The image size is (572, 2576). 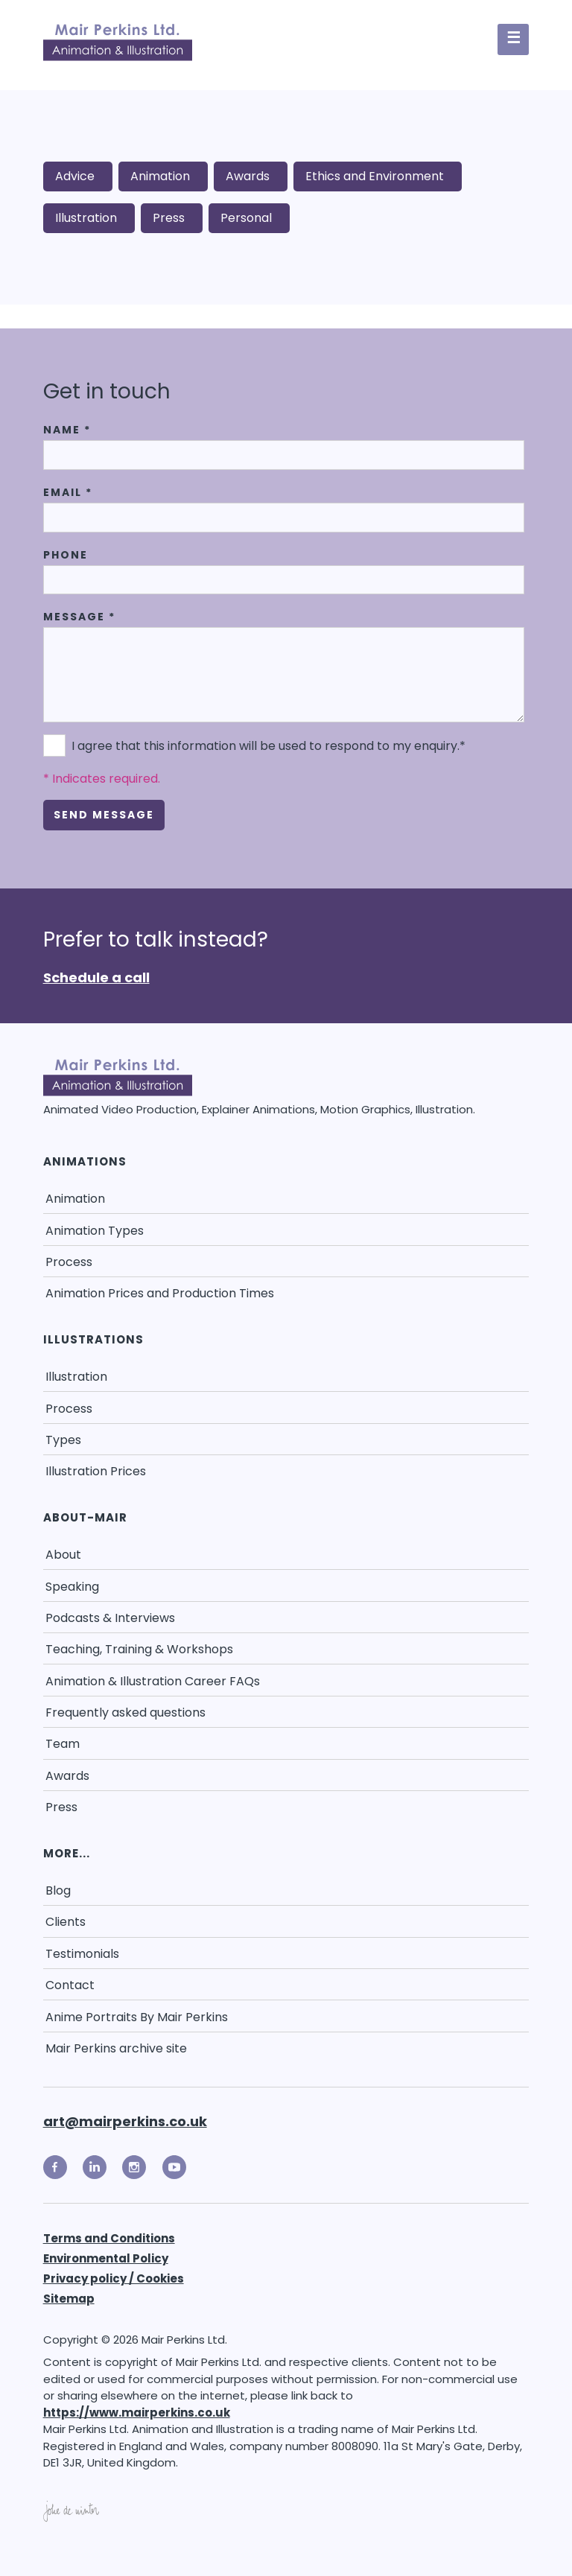 I want to click on Illustration Prices, so click(x=95, y=1471).